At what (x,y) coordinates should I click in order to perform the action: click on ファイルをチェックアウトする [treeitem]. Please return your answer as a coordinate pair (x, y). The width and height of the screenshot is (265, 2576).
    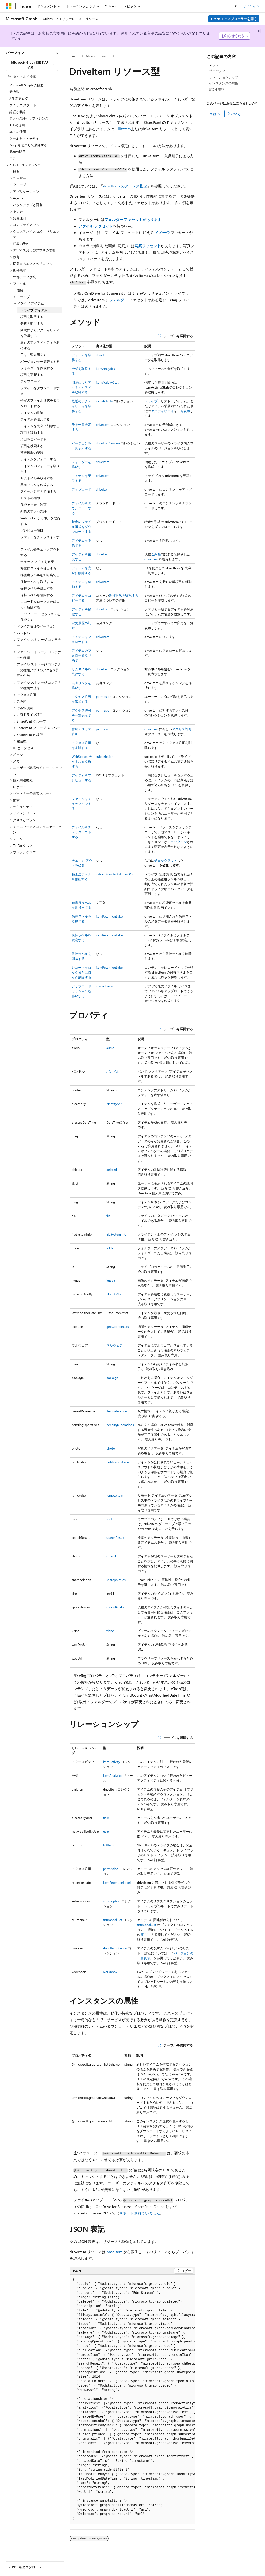
    Looking at the image, I should click on (40, 552).